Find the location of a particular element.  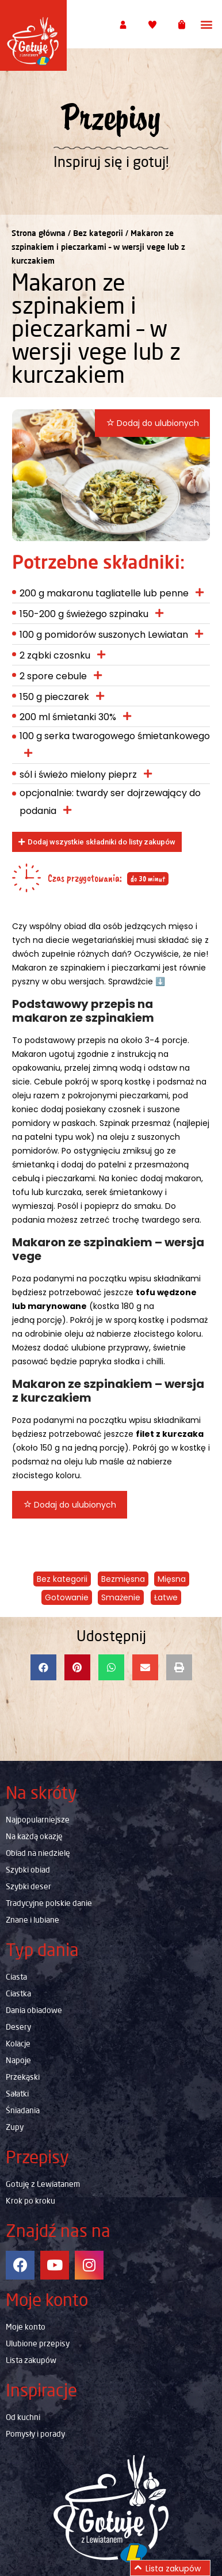

Tradycyjne polskie danie is located at coordinates (49, 1903).